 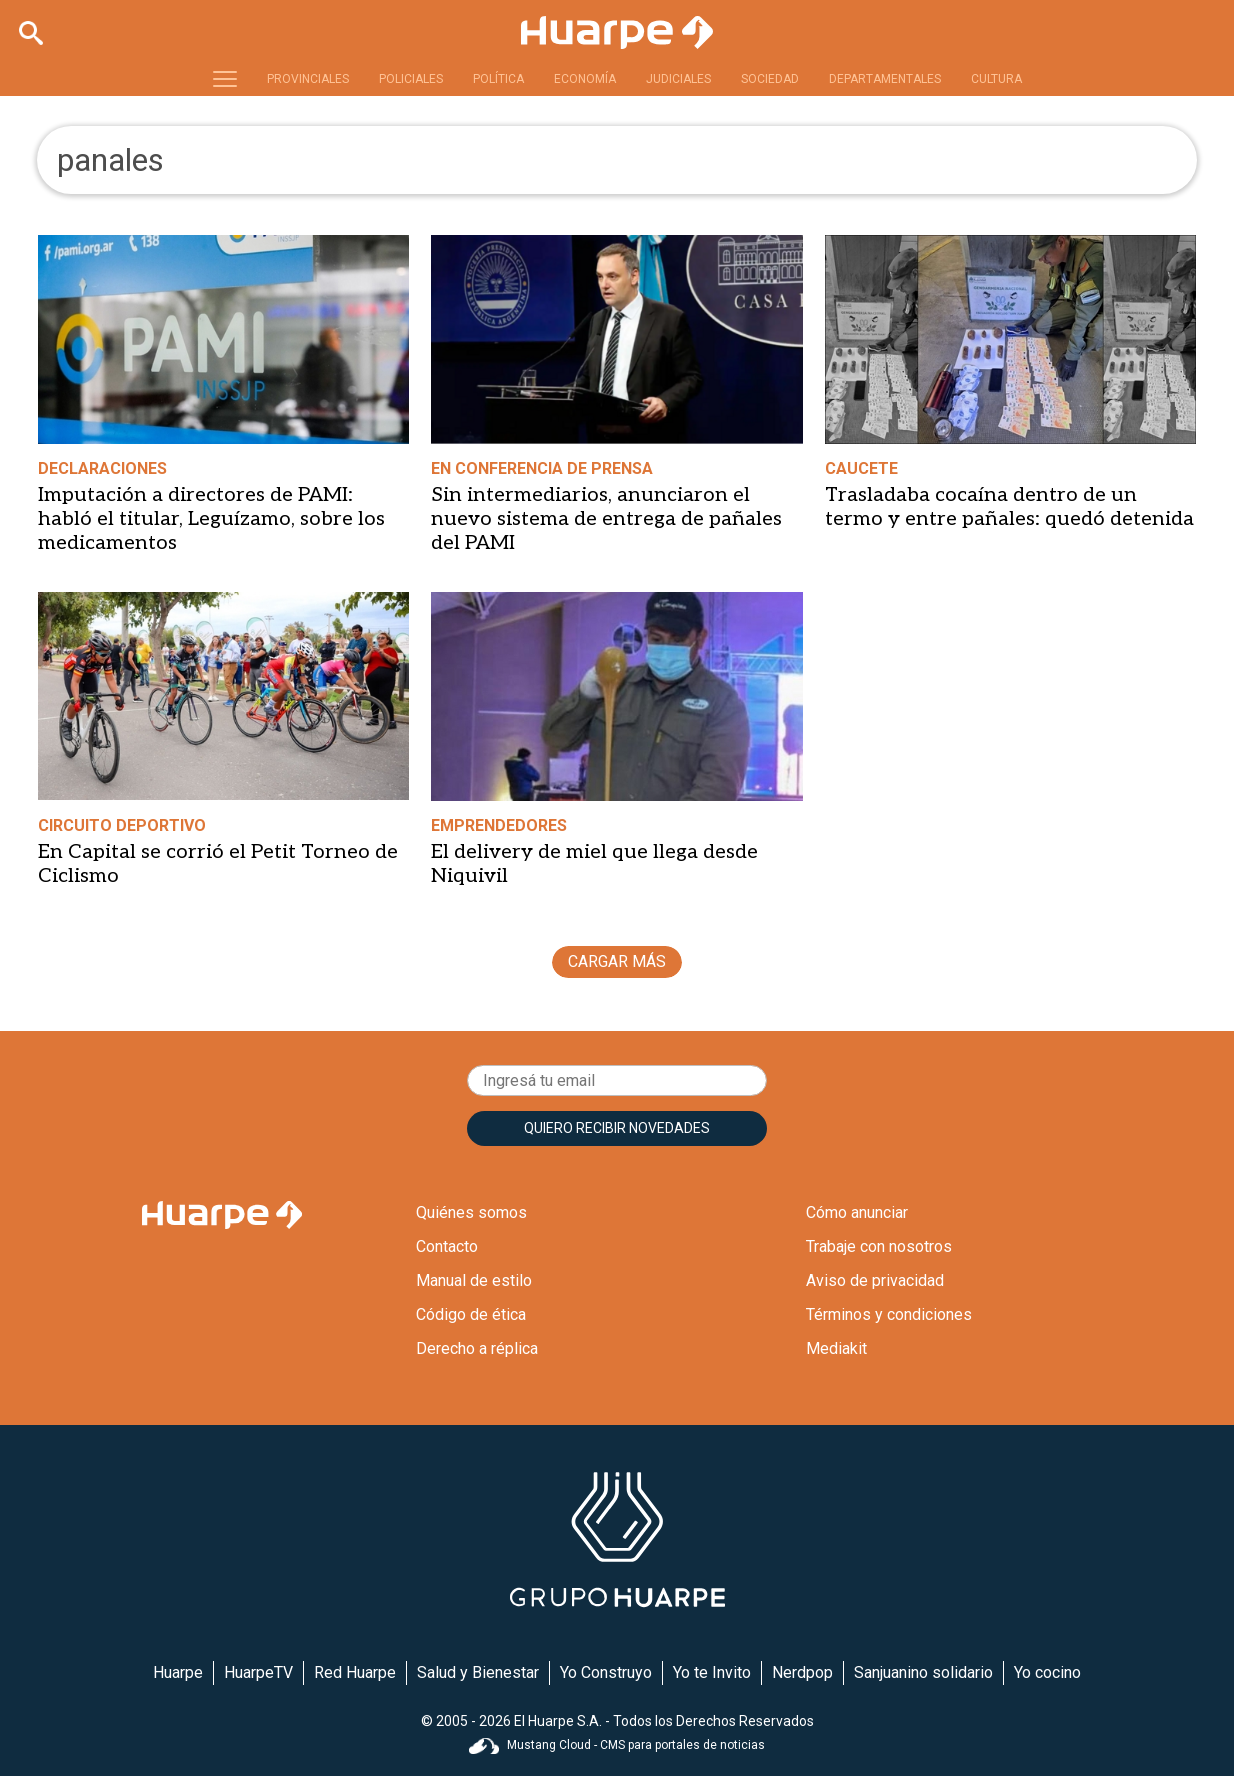 I want to click on Términos y condiciones, so click(x=889, y=1314).